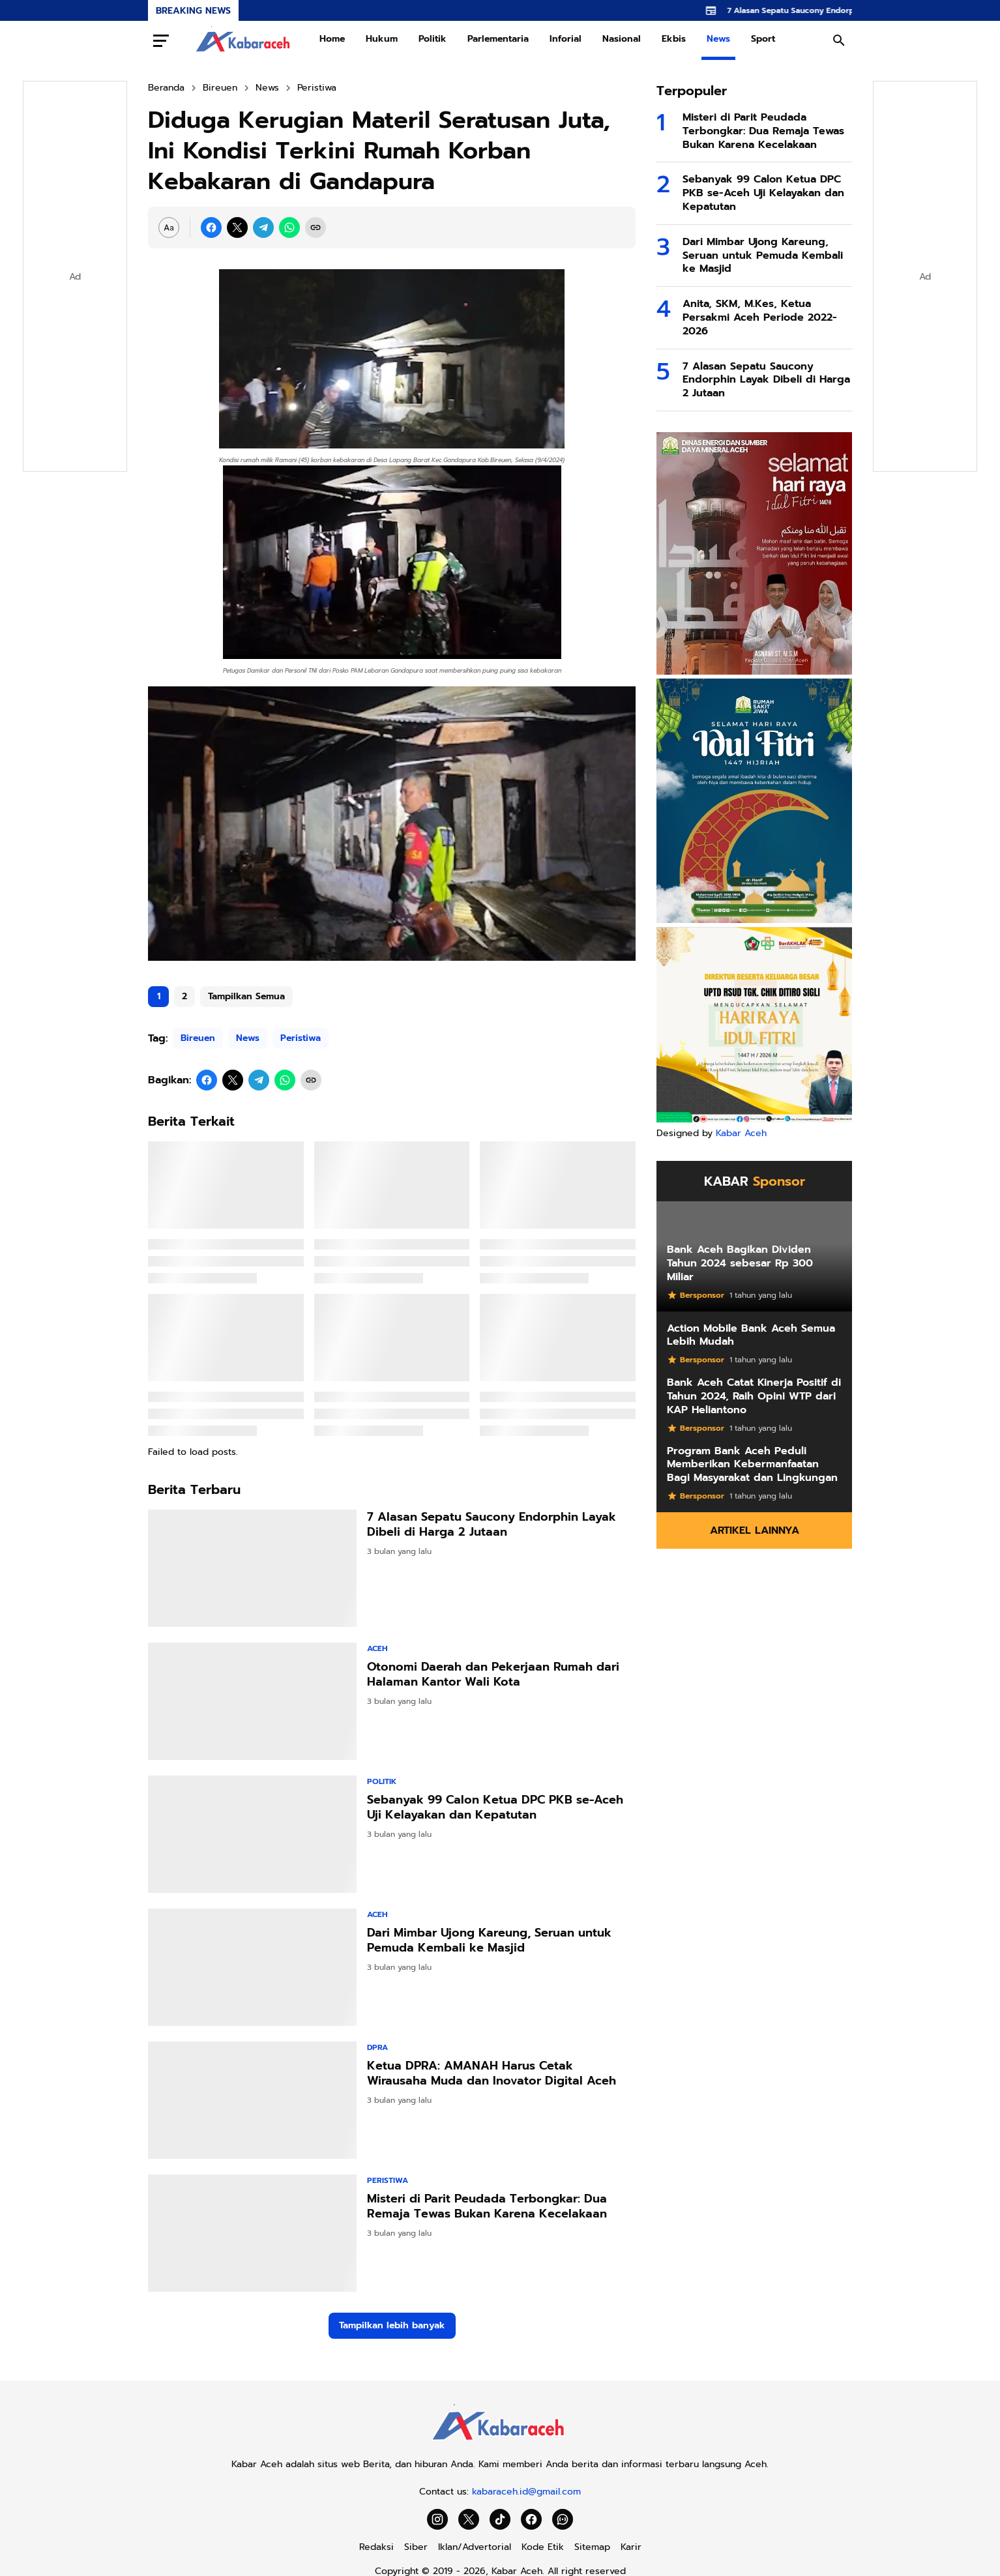  Describe the element at coordinates (289, 227) in the screenshot. I see `[WhatsApp]` at that location.